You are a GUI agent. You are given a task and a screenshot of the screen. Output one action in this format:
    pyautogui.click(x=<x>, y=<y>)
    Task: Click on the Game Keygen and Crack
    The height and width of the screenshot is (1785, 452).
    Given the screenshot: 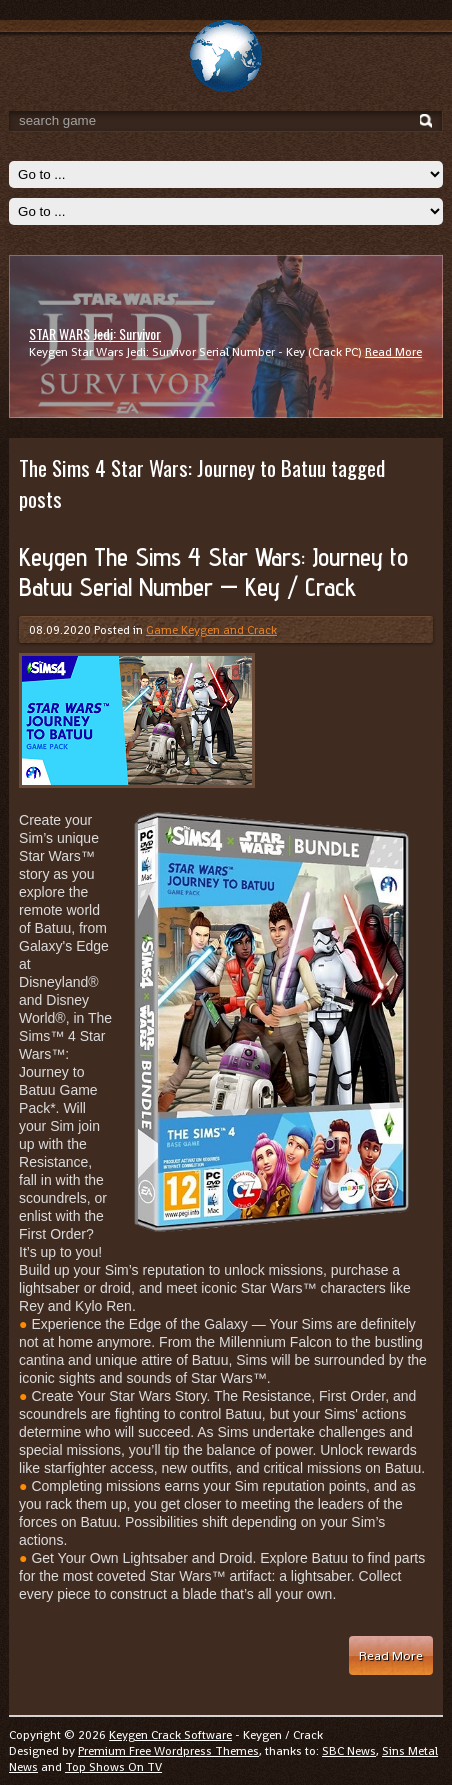 What is the action you would take?
    pyautogui.click(x=211, y=630)
    